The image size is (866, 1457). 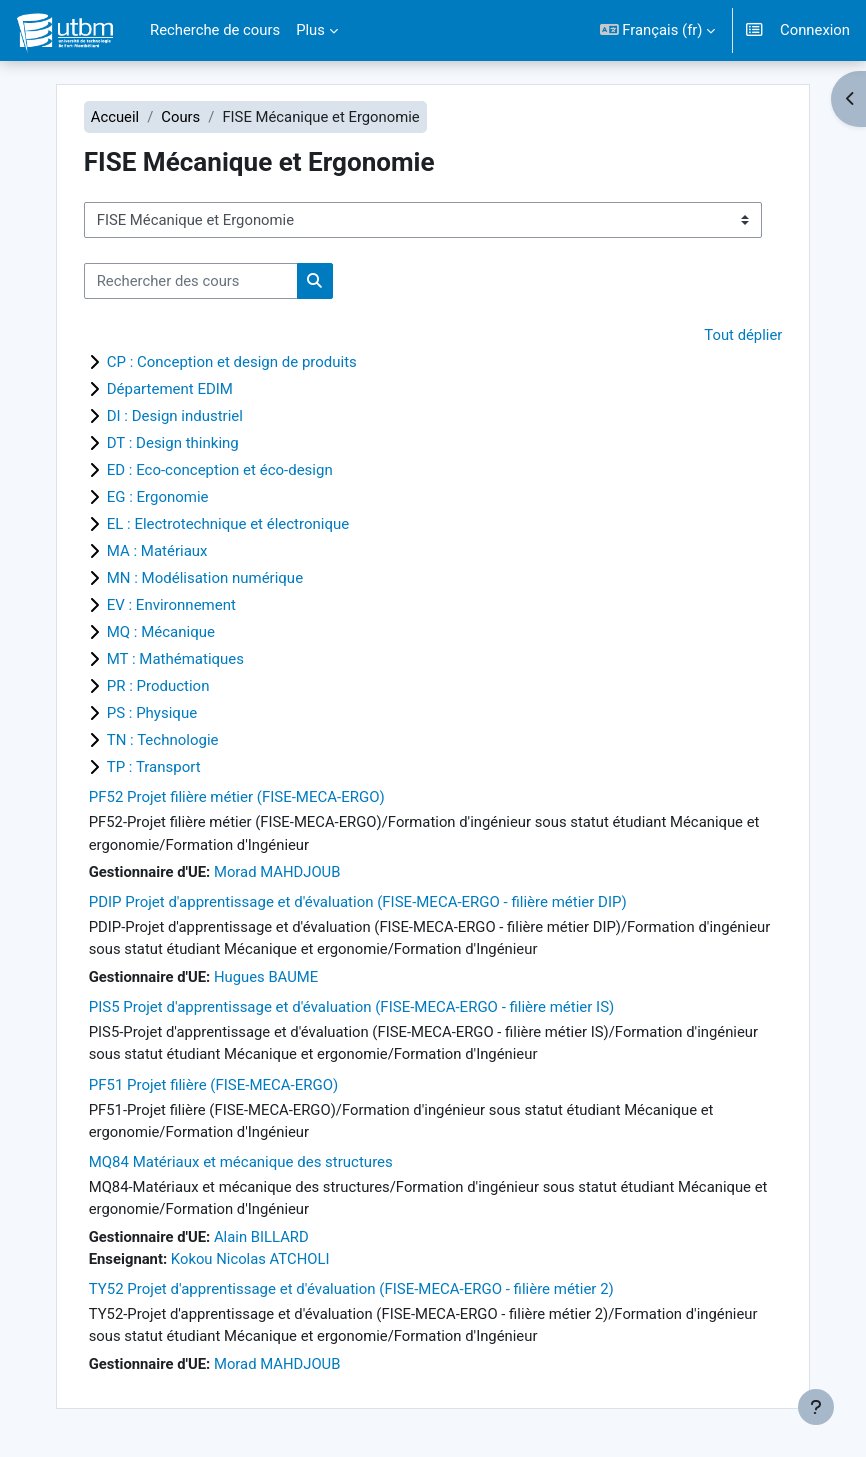 I want to click on DI : Design industriel, so click(x=175, y=416).